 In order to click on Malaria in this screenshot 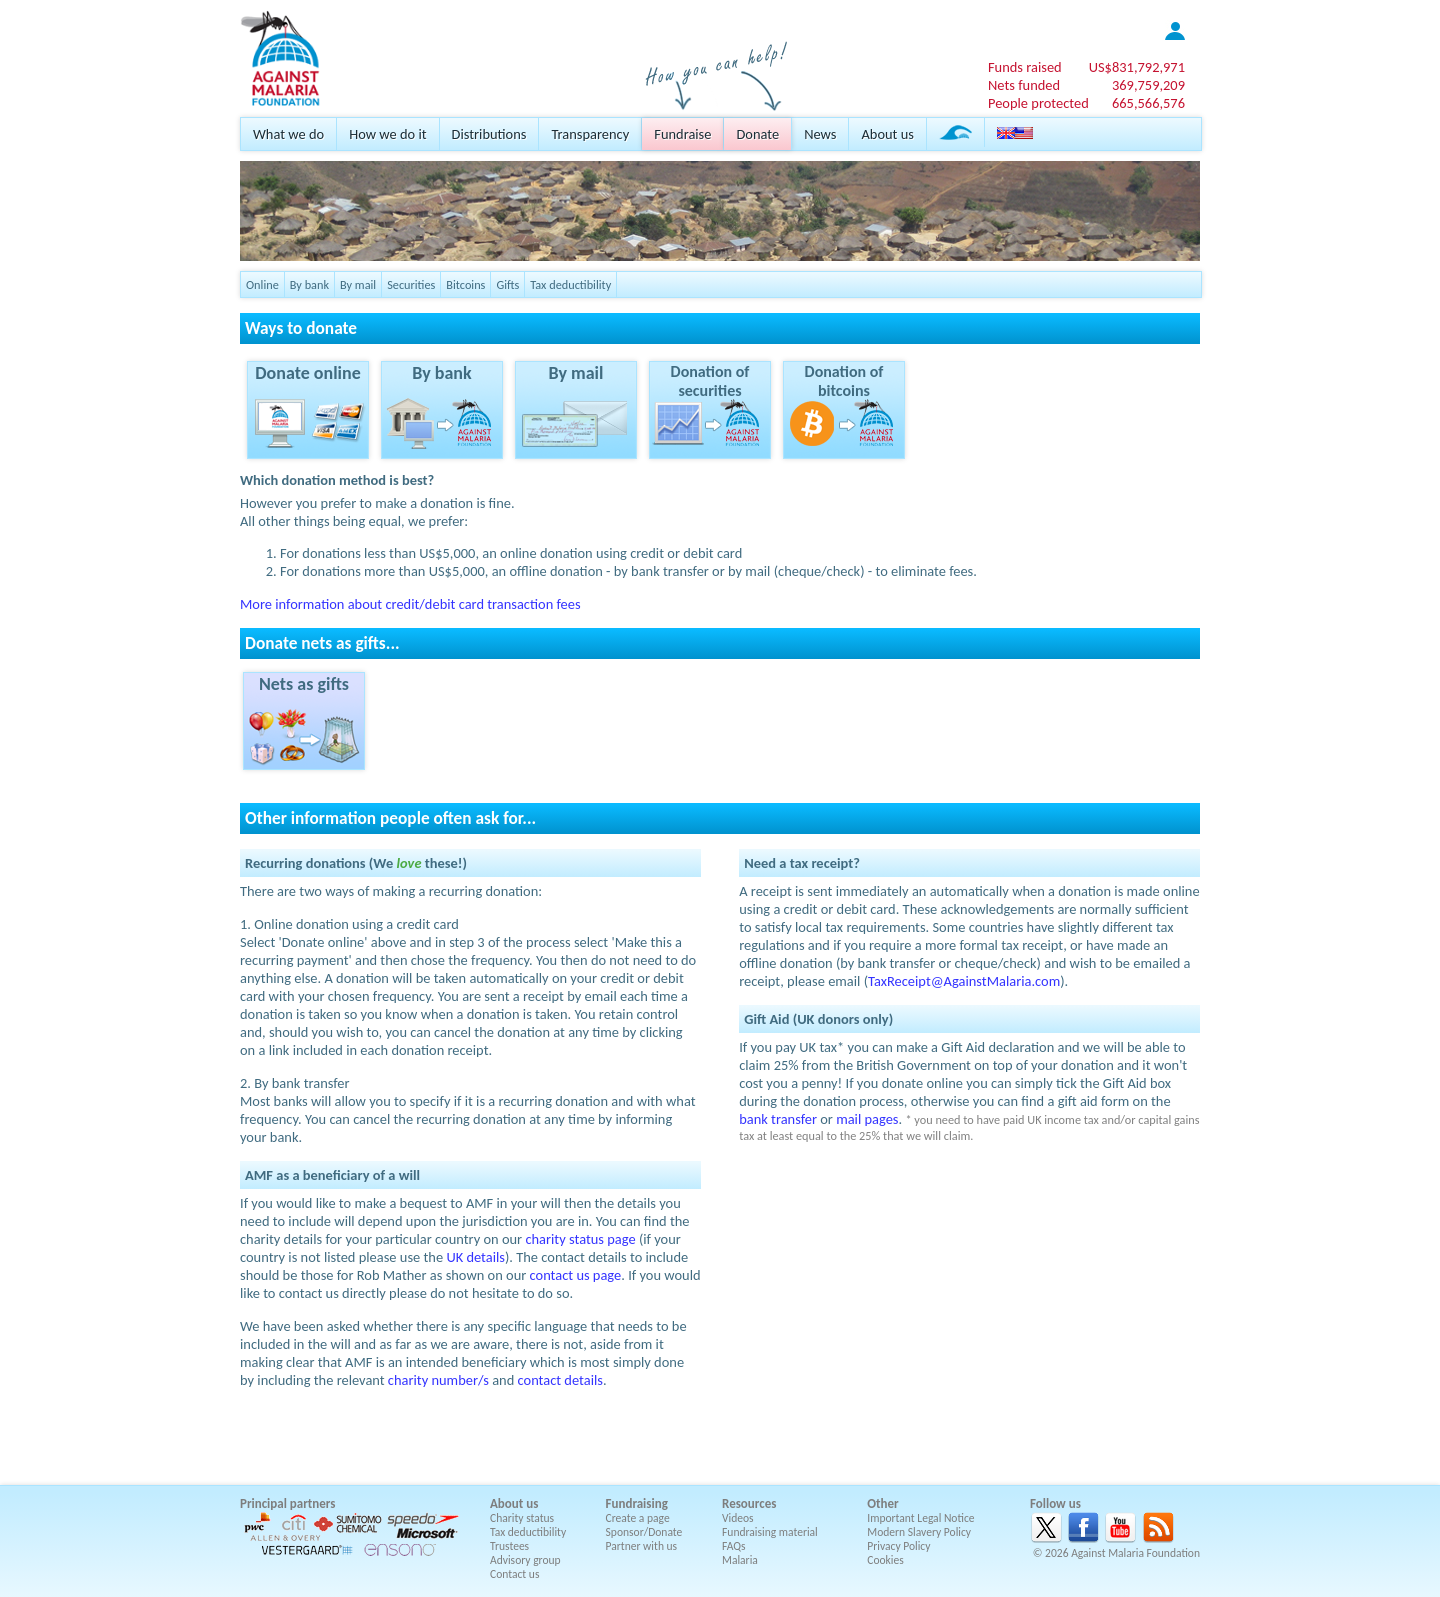, I will do `click(740, 1560)`.